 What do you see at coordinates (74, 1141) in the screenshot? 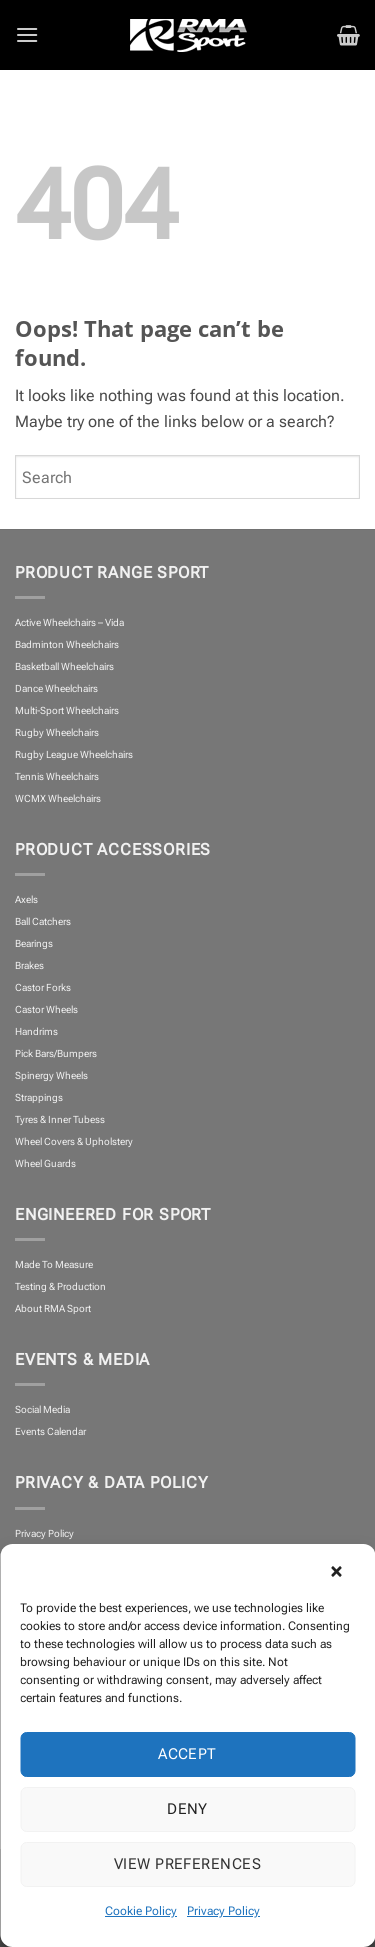
I see `Wheel Covers & Upholstery` at bounding box center [74, 1141].